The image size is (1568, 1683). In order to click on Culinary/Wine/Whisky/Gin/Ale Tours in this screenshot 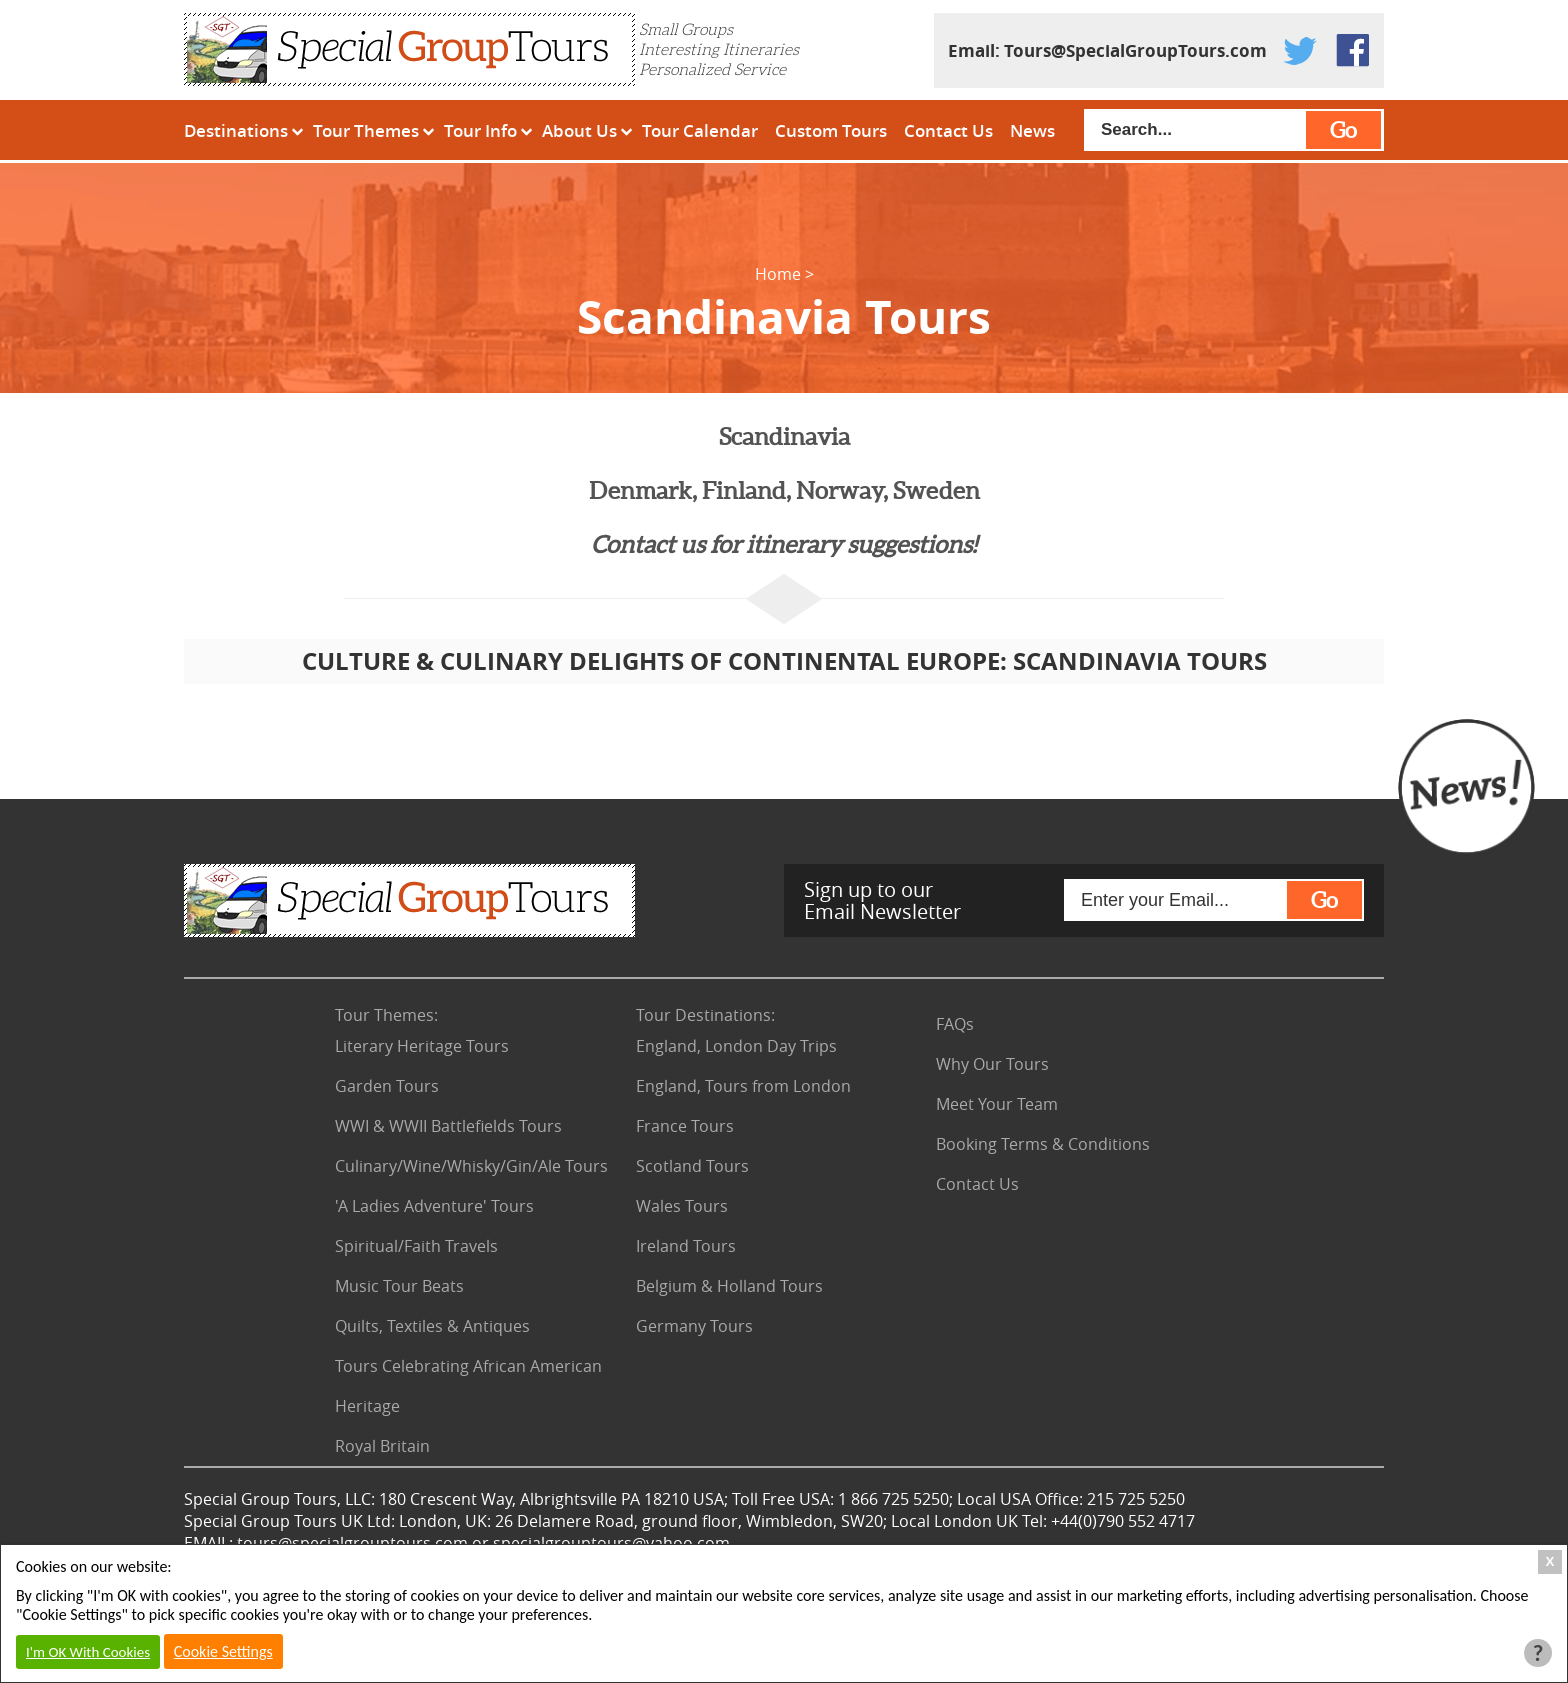, I will do `click(471, 1166)`.